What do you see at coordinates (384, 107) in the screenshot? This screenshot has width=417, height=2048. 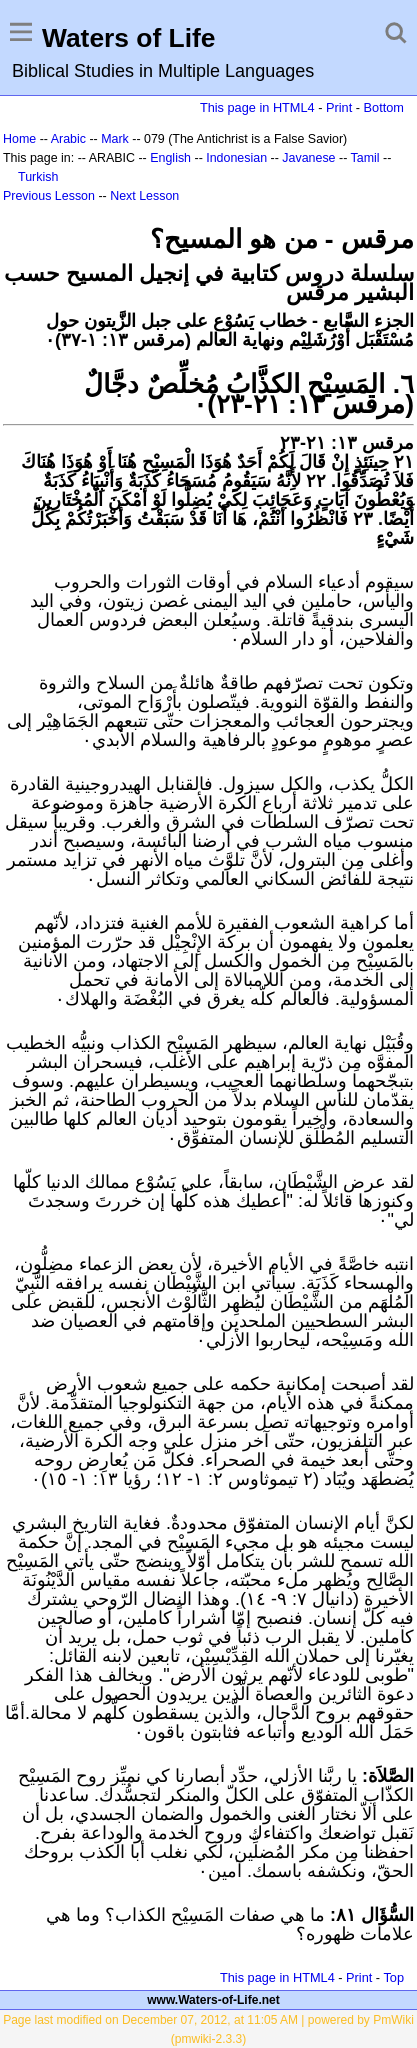 I see `Bottom` at bounding box center [384, 107].